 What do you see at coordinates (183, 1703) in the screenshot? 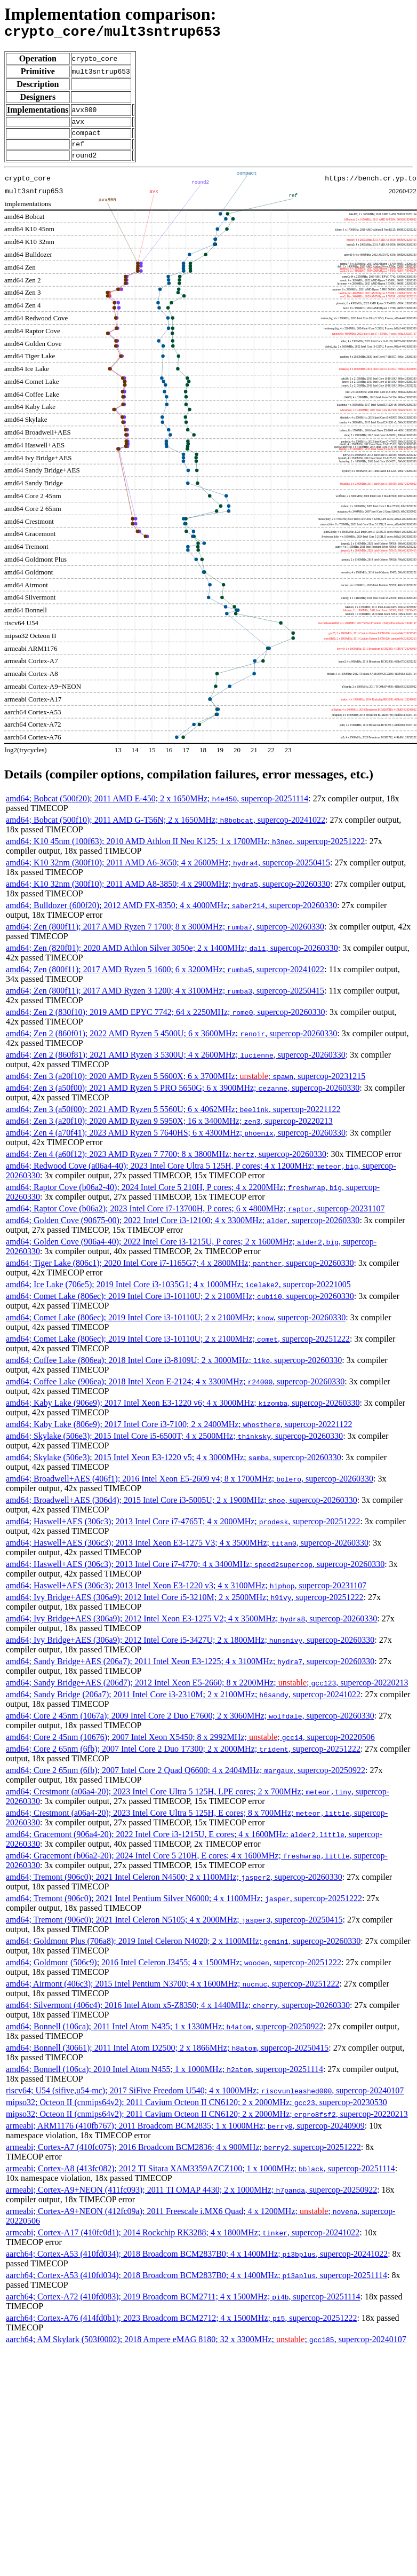
I see `amd64; Sandy Bridge (206a7); 2011 Intel Core i3-2310M; 2 x 2100MHz; , supercop-20241022` at bounding box center [183, 1703].